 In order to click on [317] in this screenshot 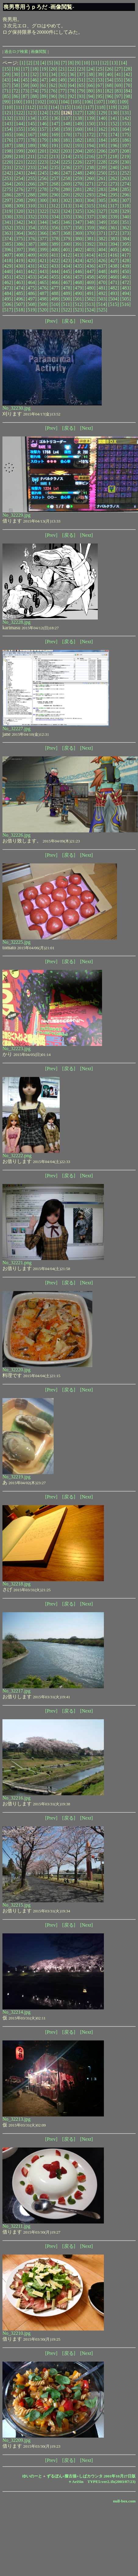, I will do `click(113, 205)`.